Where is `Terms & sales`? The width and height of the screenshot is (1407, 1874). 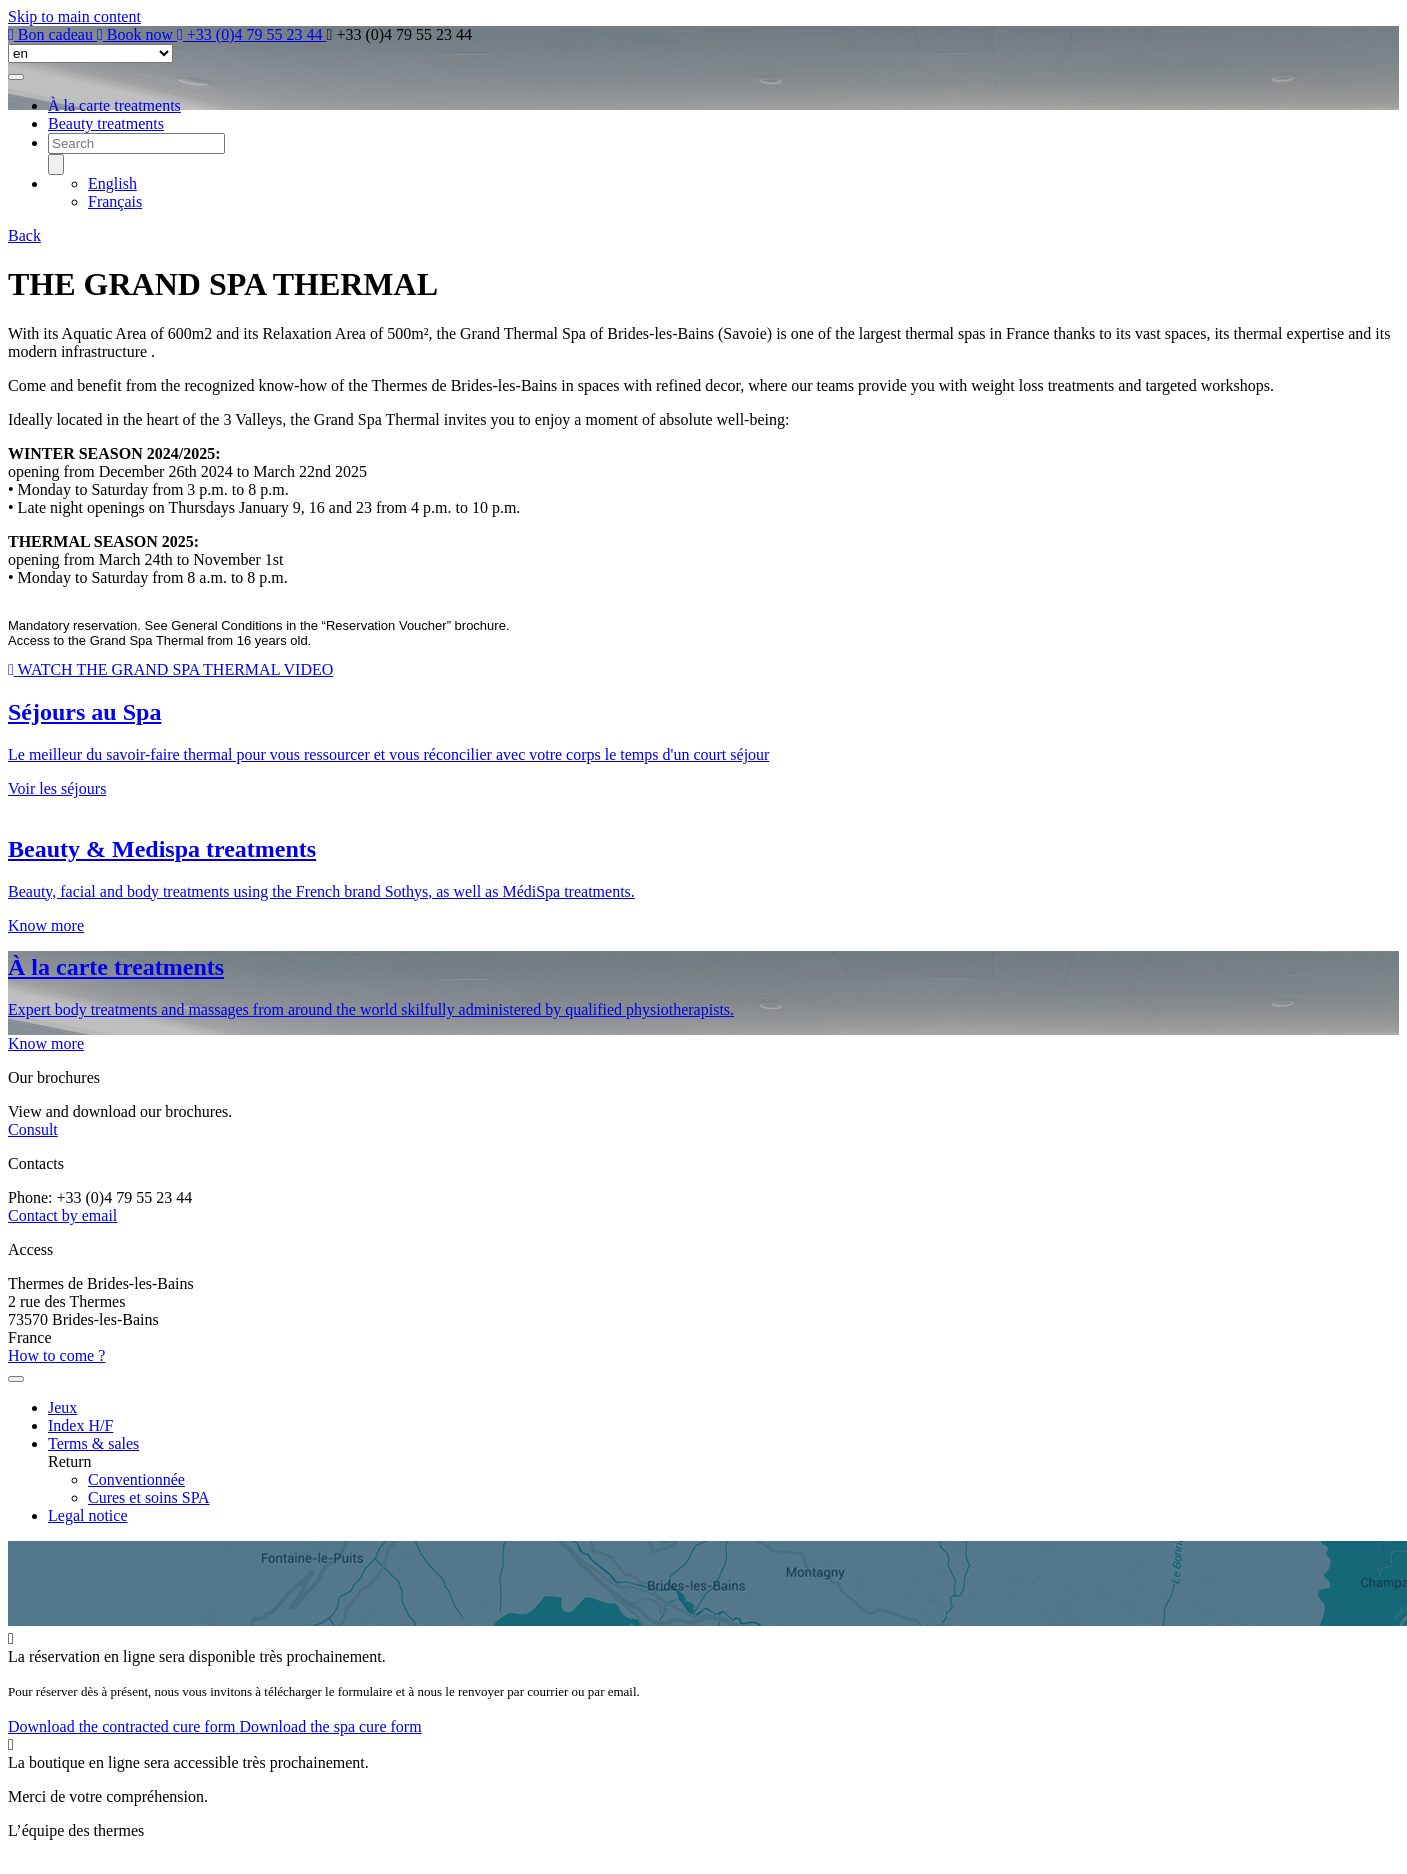 Terms & sales is located at coordinates (93, 1443).